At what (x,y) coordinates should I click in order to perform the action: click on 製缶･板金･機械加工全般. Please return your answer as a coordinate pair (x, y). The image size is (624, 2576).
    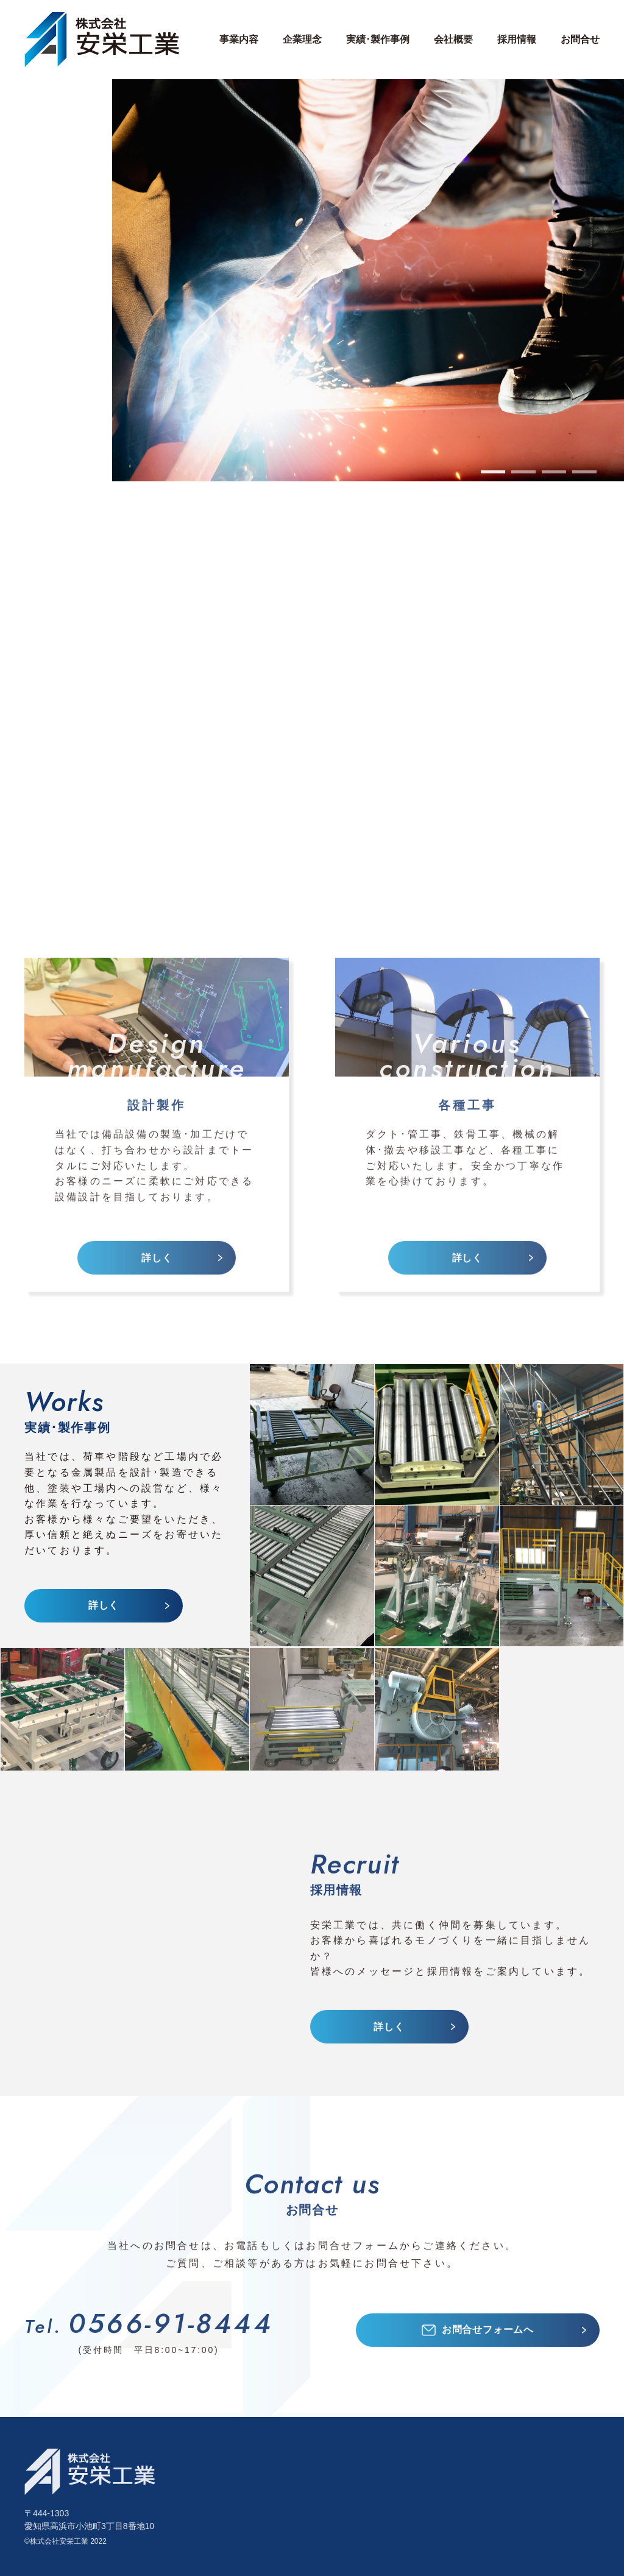
    Looking at the image, I should click on (356, 2512).